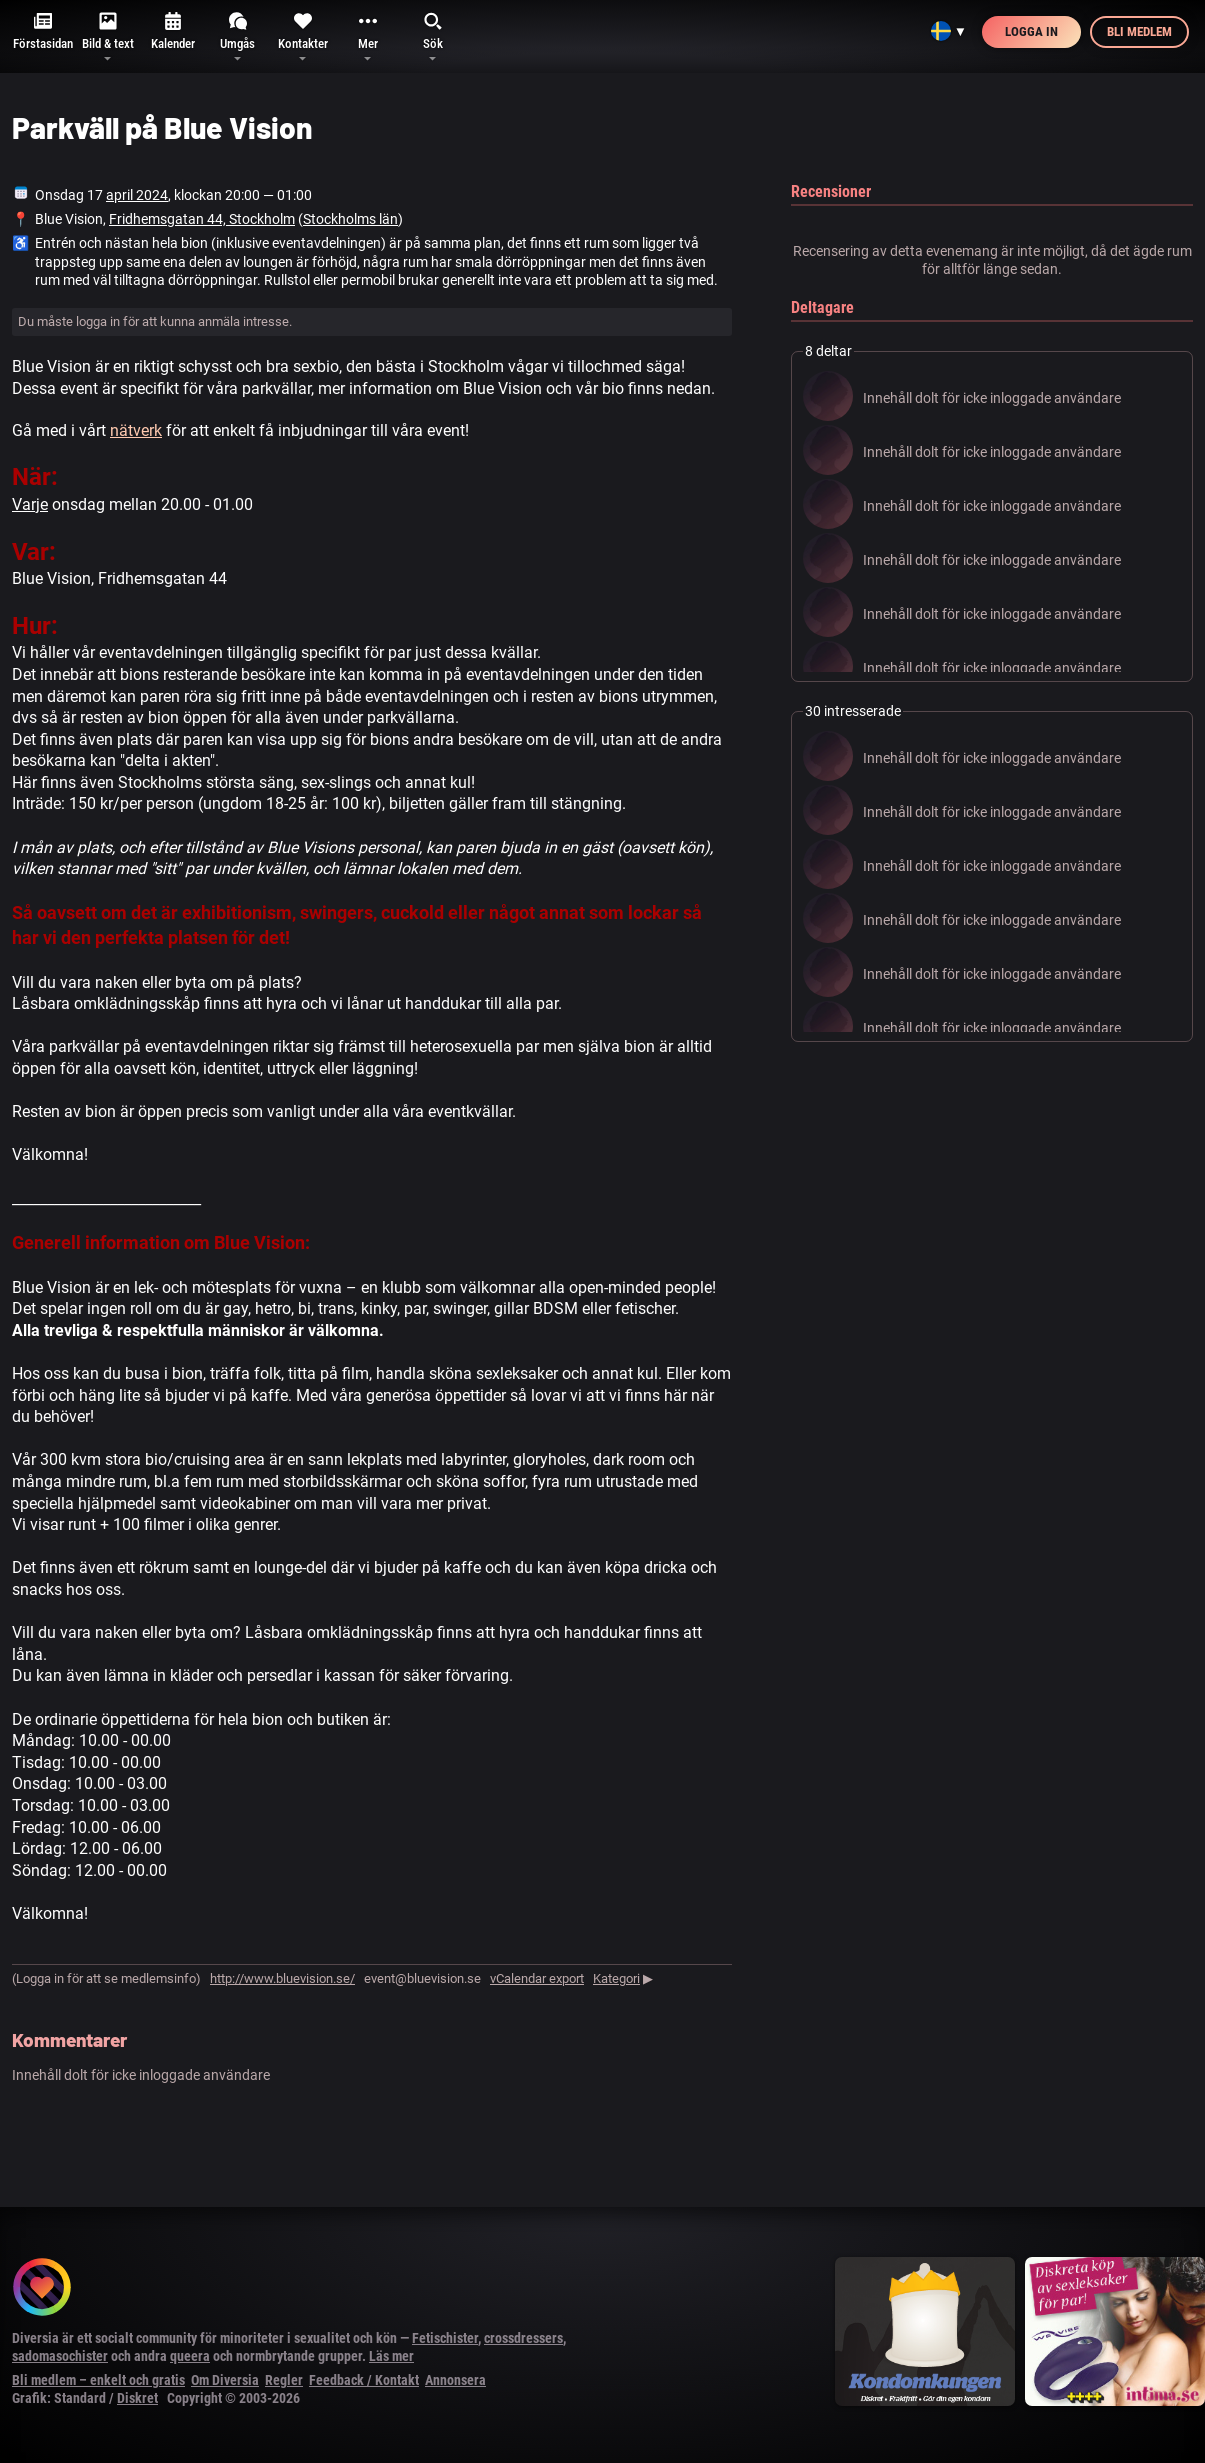 The image size is (1205, 2463). I want to click on crossdressers, so click(523, 2338).